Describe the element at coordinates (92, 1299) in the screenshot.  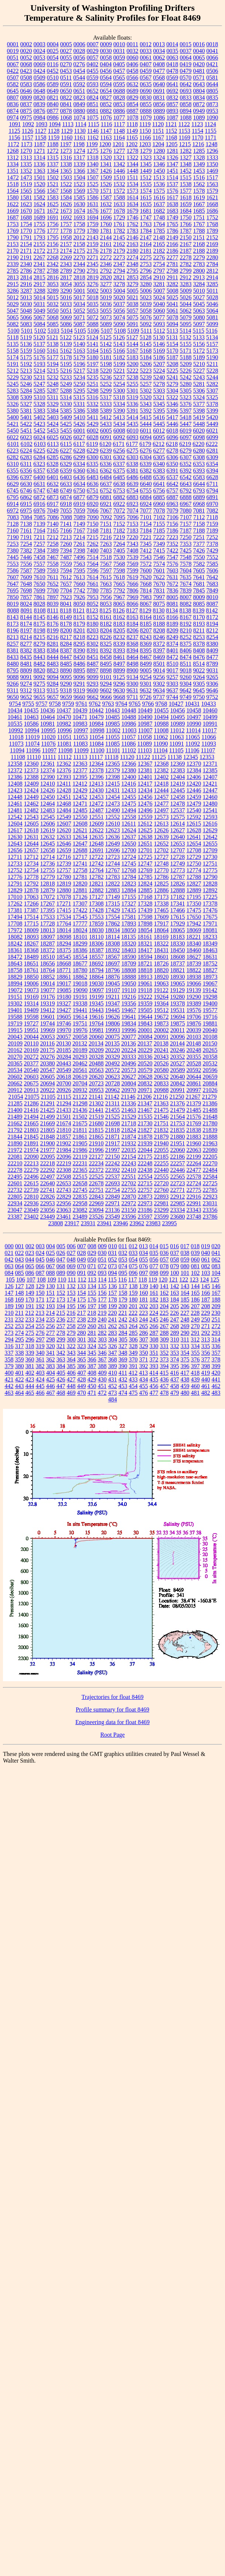
I see `176` at that location.